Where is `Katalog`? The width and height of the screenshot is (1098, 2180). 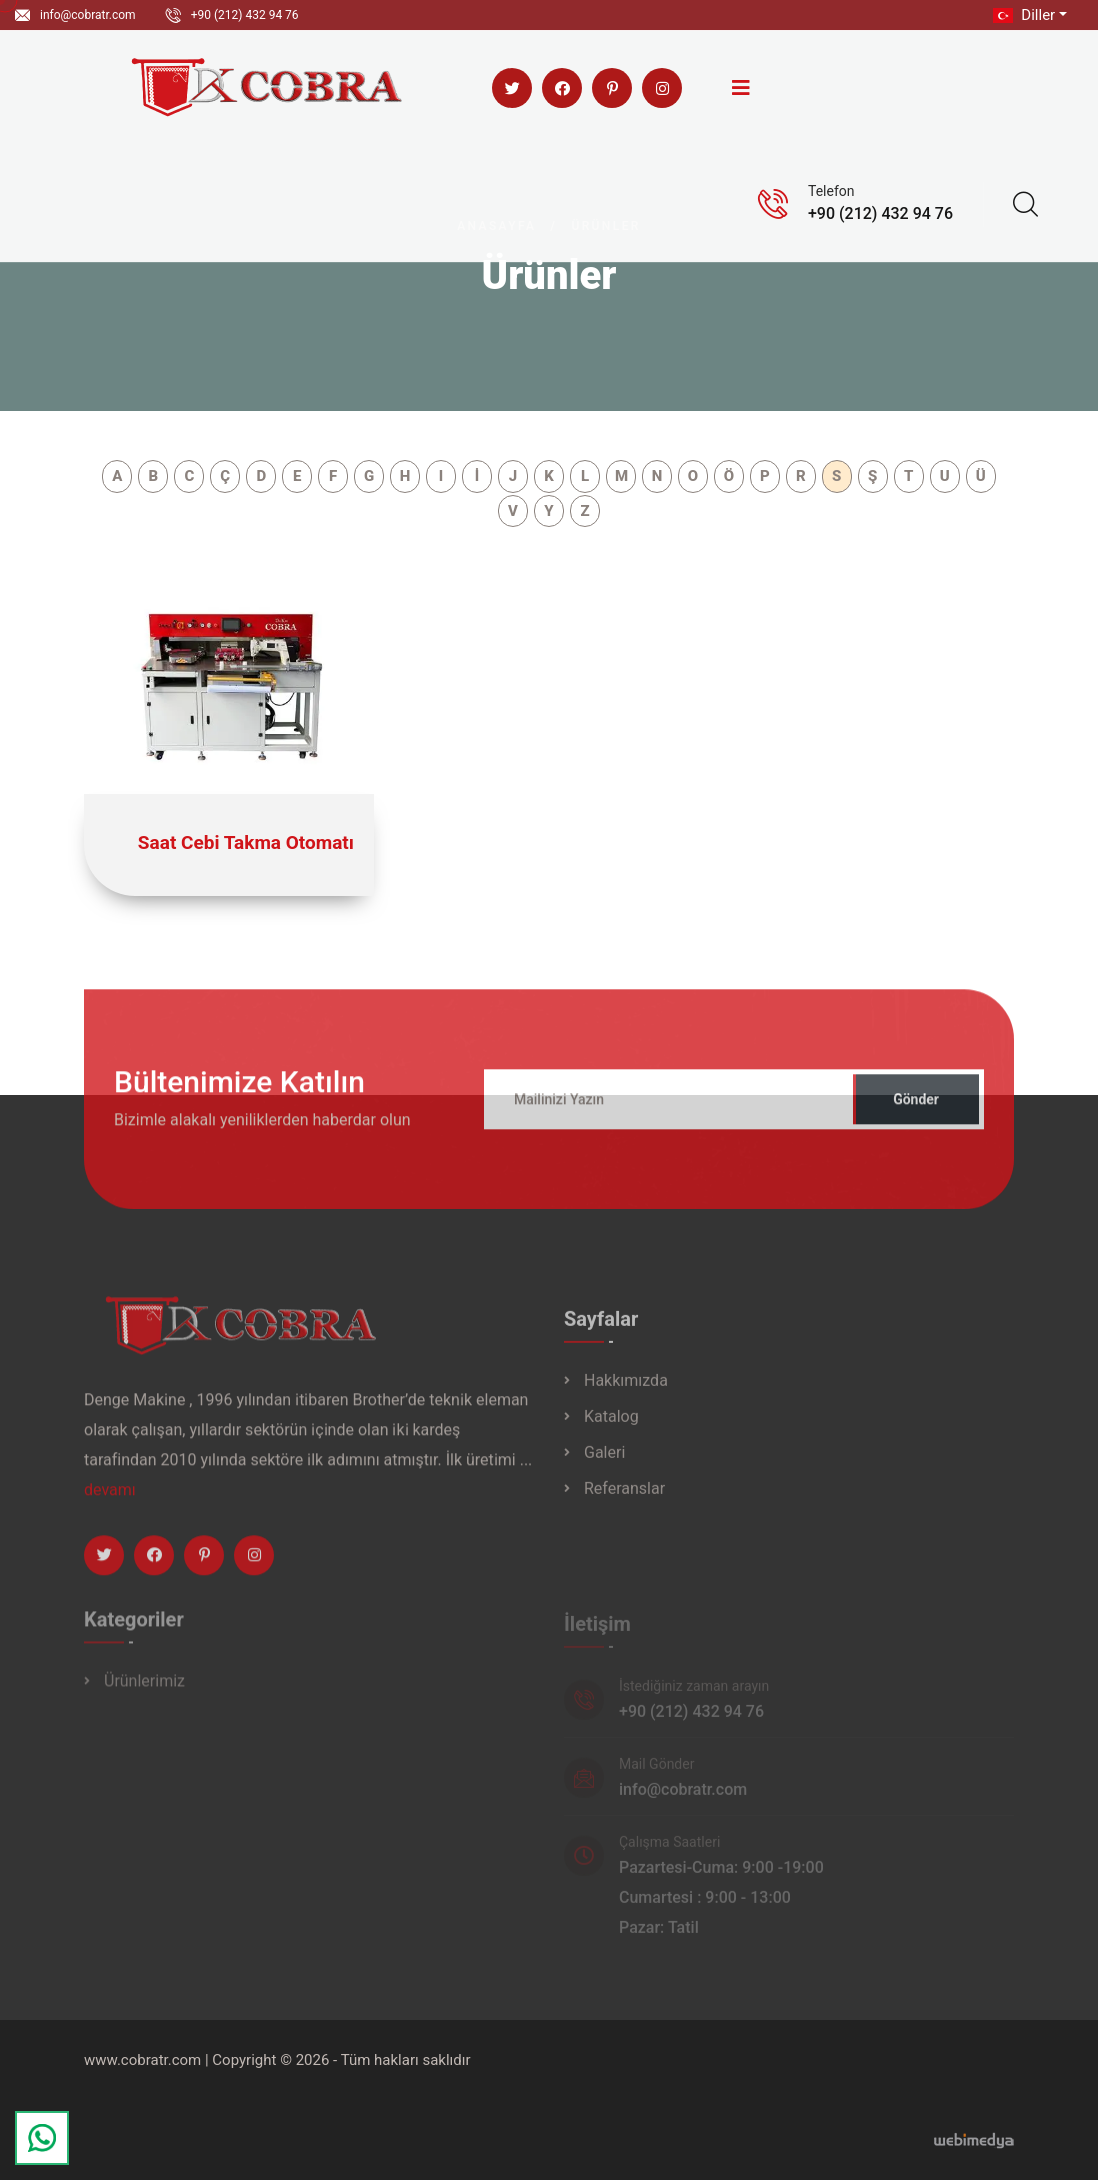 Katalog is located at coordinates (611, 1428).